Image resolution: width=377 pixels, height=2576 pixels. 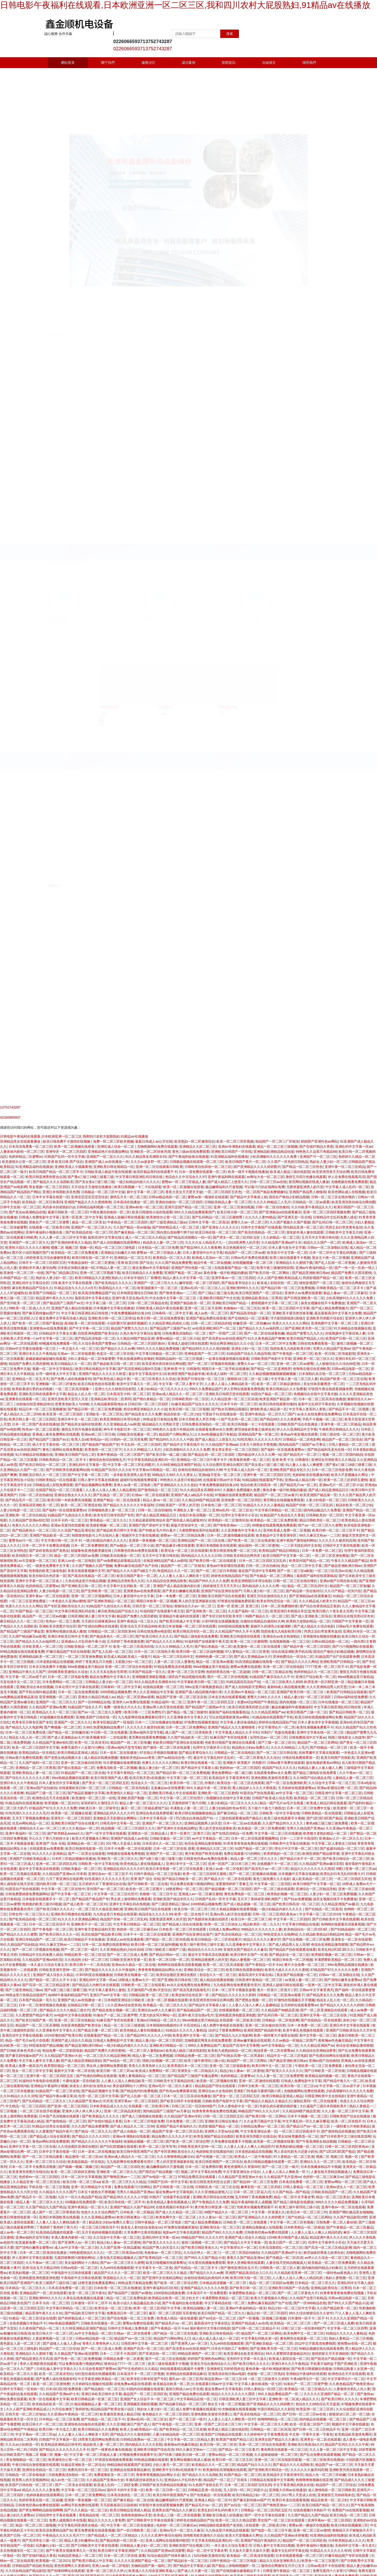 What do you see at coordinates (95, 2196) in the screenshot?
I see `欧美日韩在线精品中文字幕` at bounding box center [95, 2196].